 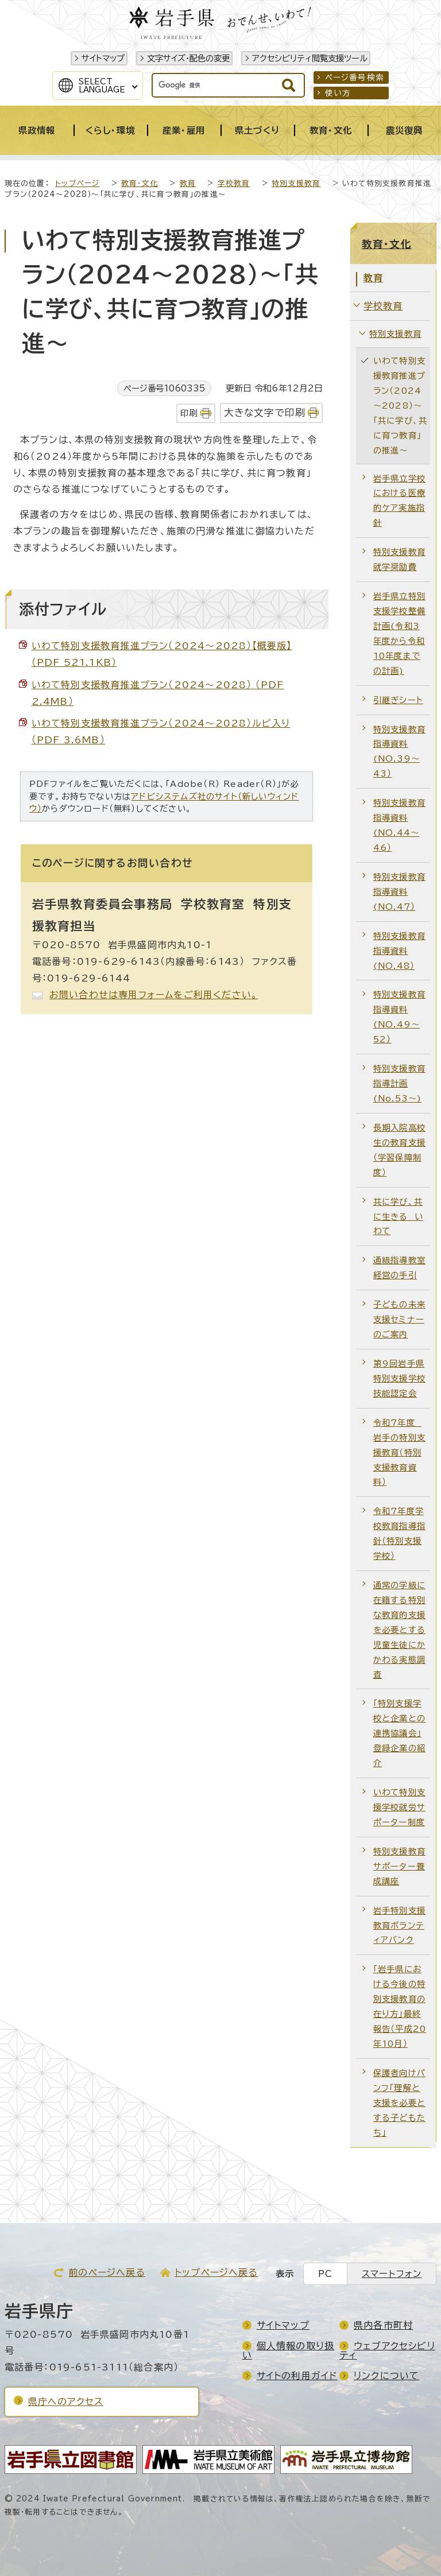 I want to click on 大きな文字で印刷, so click(x=265, y=412).